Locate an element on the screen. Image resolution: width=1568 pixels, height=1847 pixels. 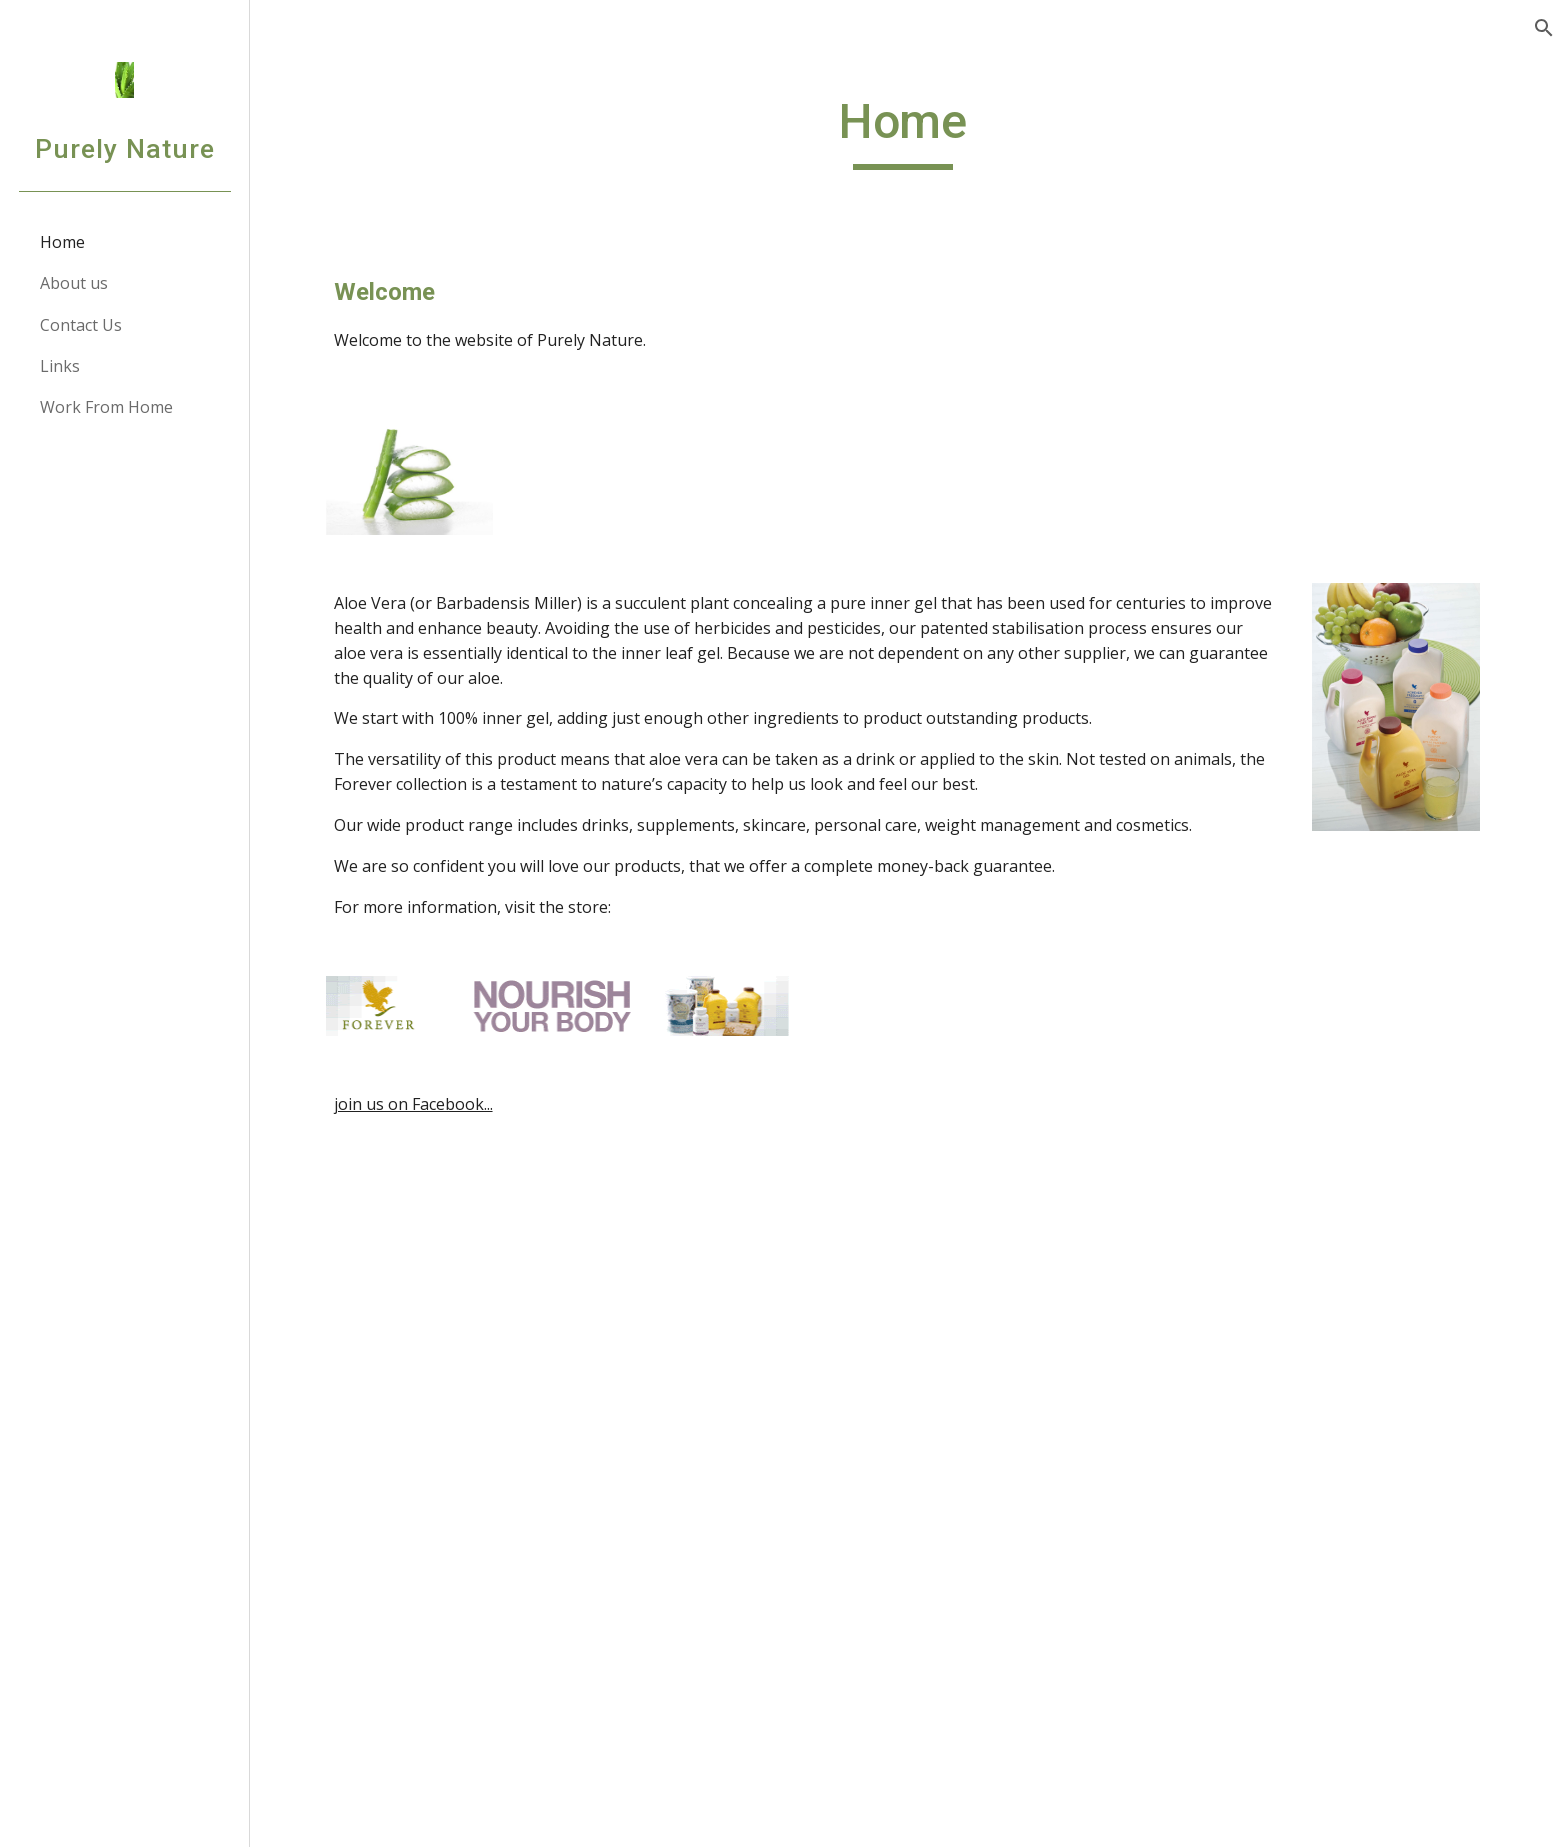
[button] is located at coordinates (1544, 28).